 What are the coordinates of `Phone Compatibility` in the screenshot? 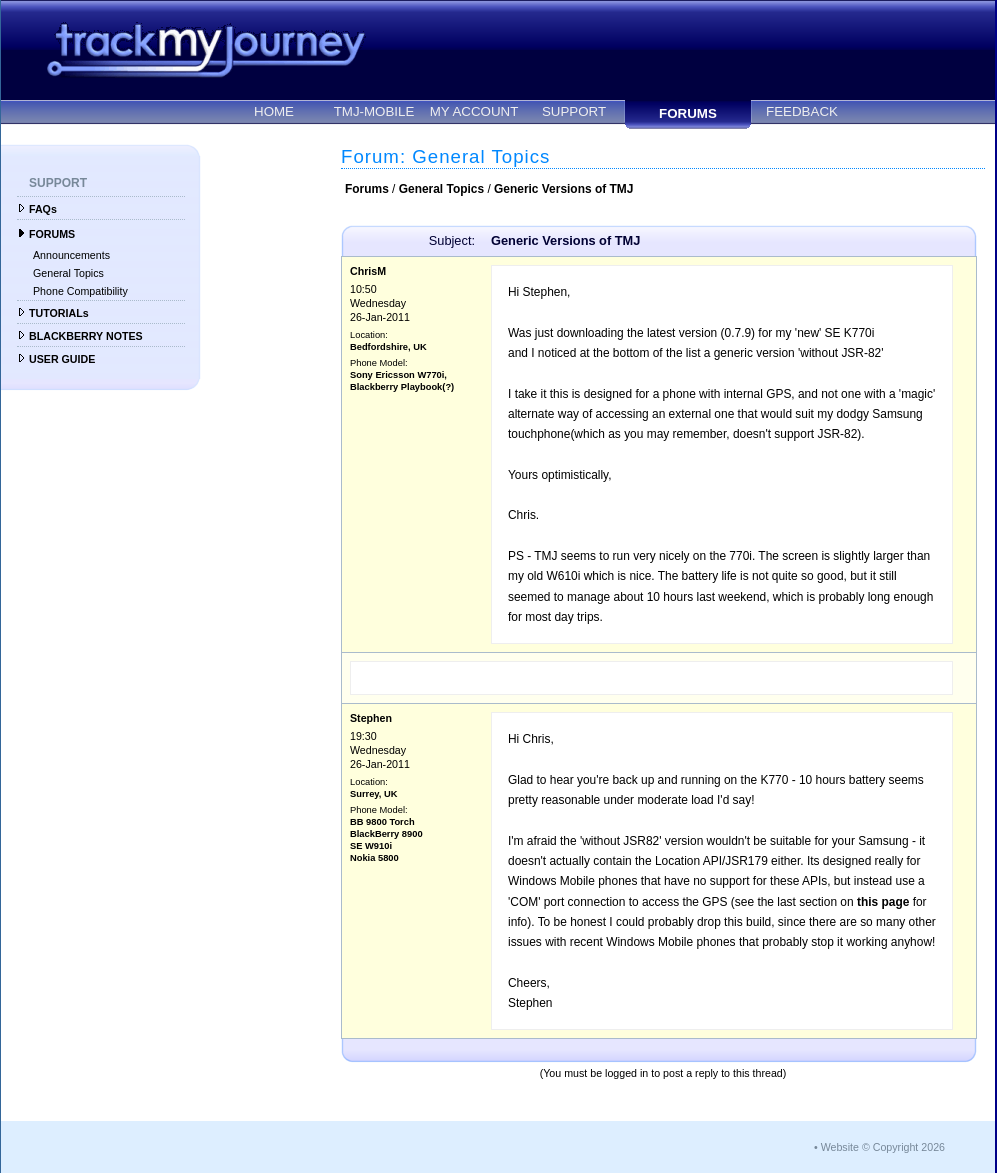 It's located at (80, 291).